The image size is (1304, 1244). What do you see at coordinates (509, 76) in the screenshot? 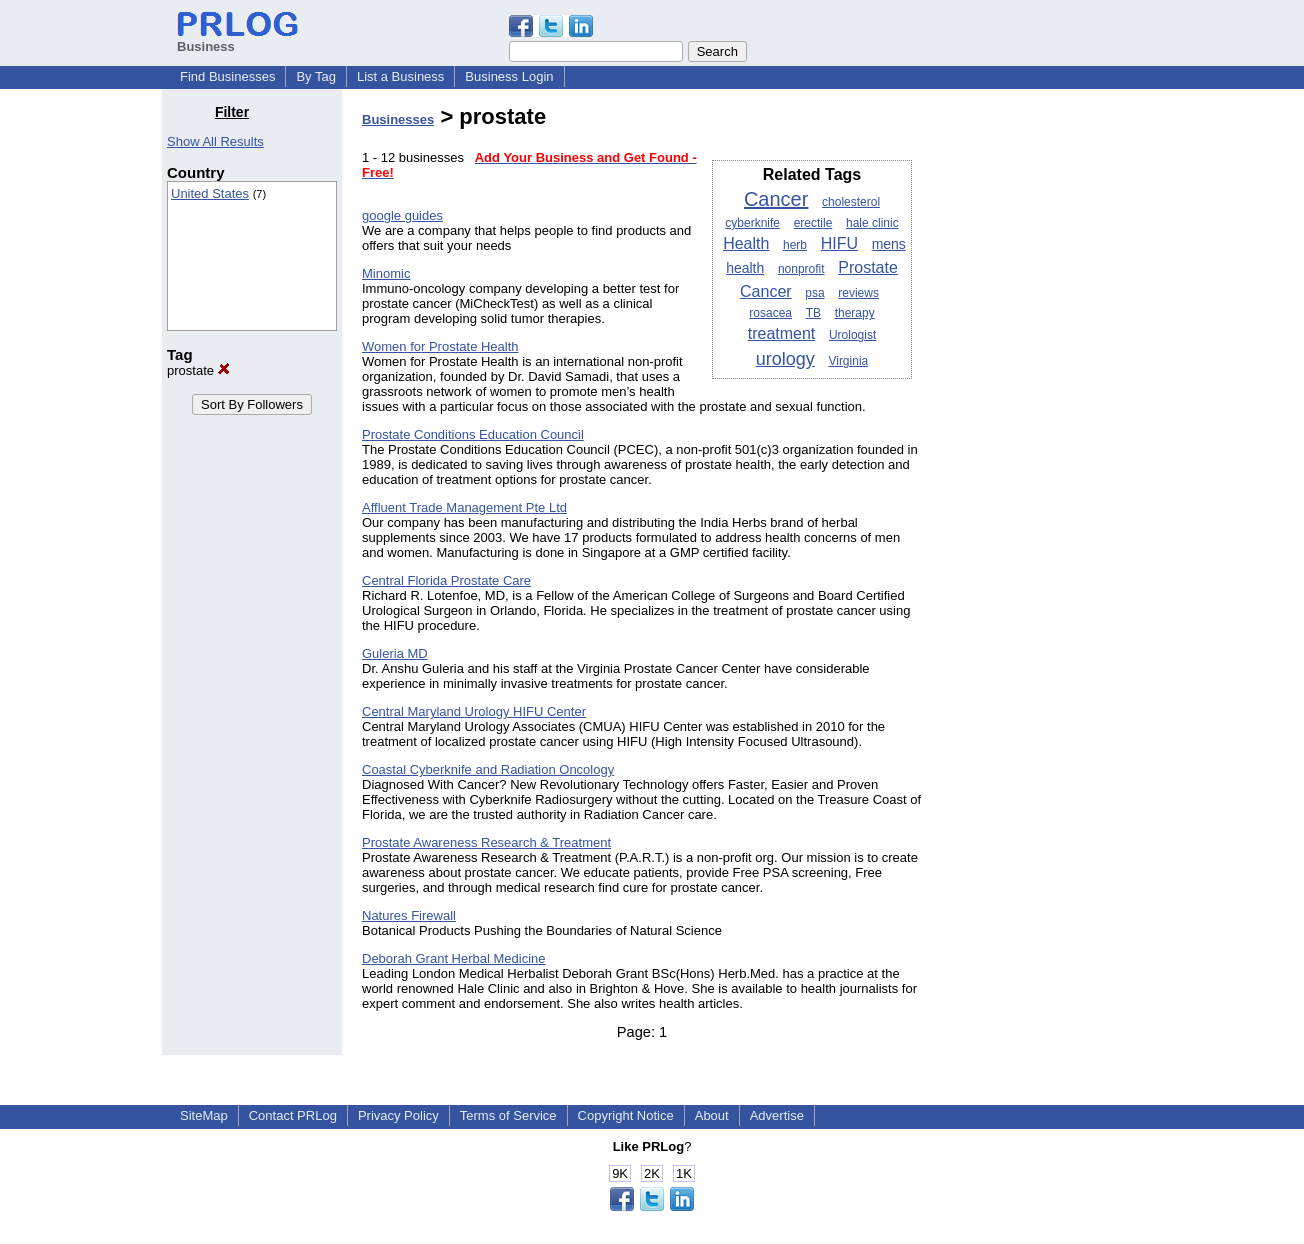
I see `Business Login` at bounding box center [509, 76].